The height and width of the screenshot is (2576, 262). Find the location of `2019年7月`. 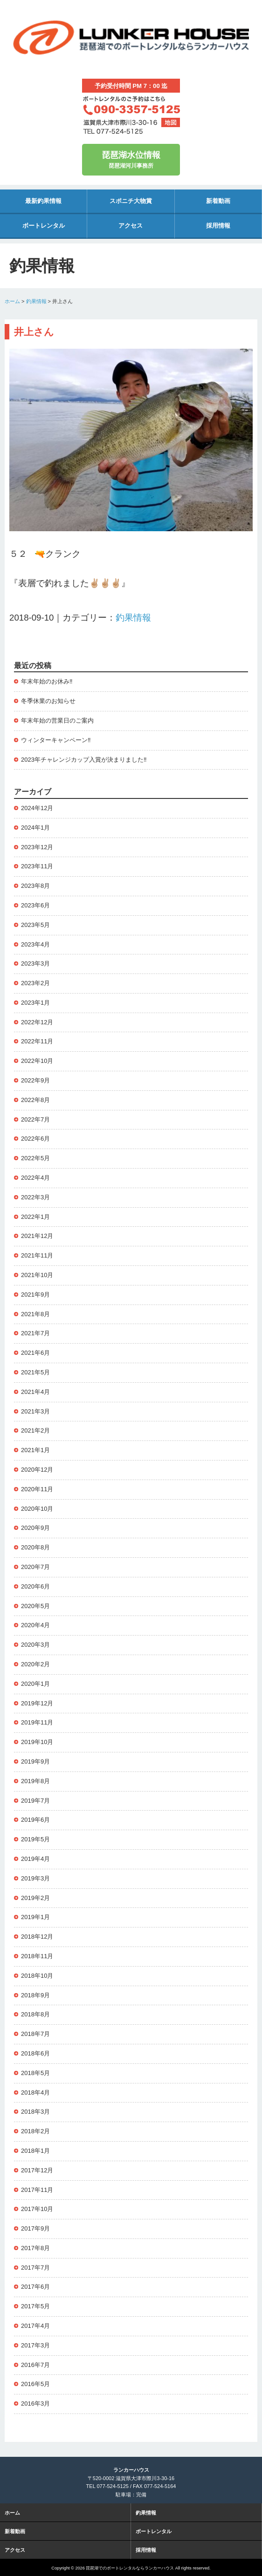

2019年7月 is located at coordinates (35, 1800).